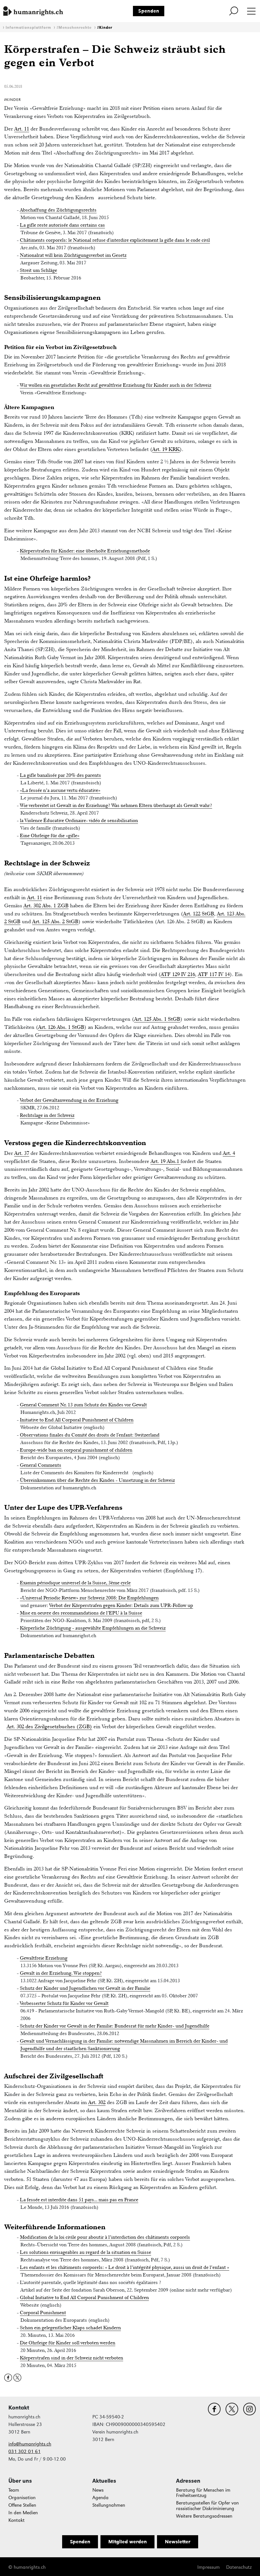 The height and width of the screenshot is (2576, 260). Describe the element at coordinates (79, 2200) in the screenshot. I see `La fessée est interdite dans 51 pays... mais pas en France` at that location.